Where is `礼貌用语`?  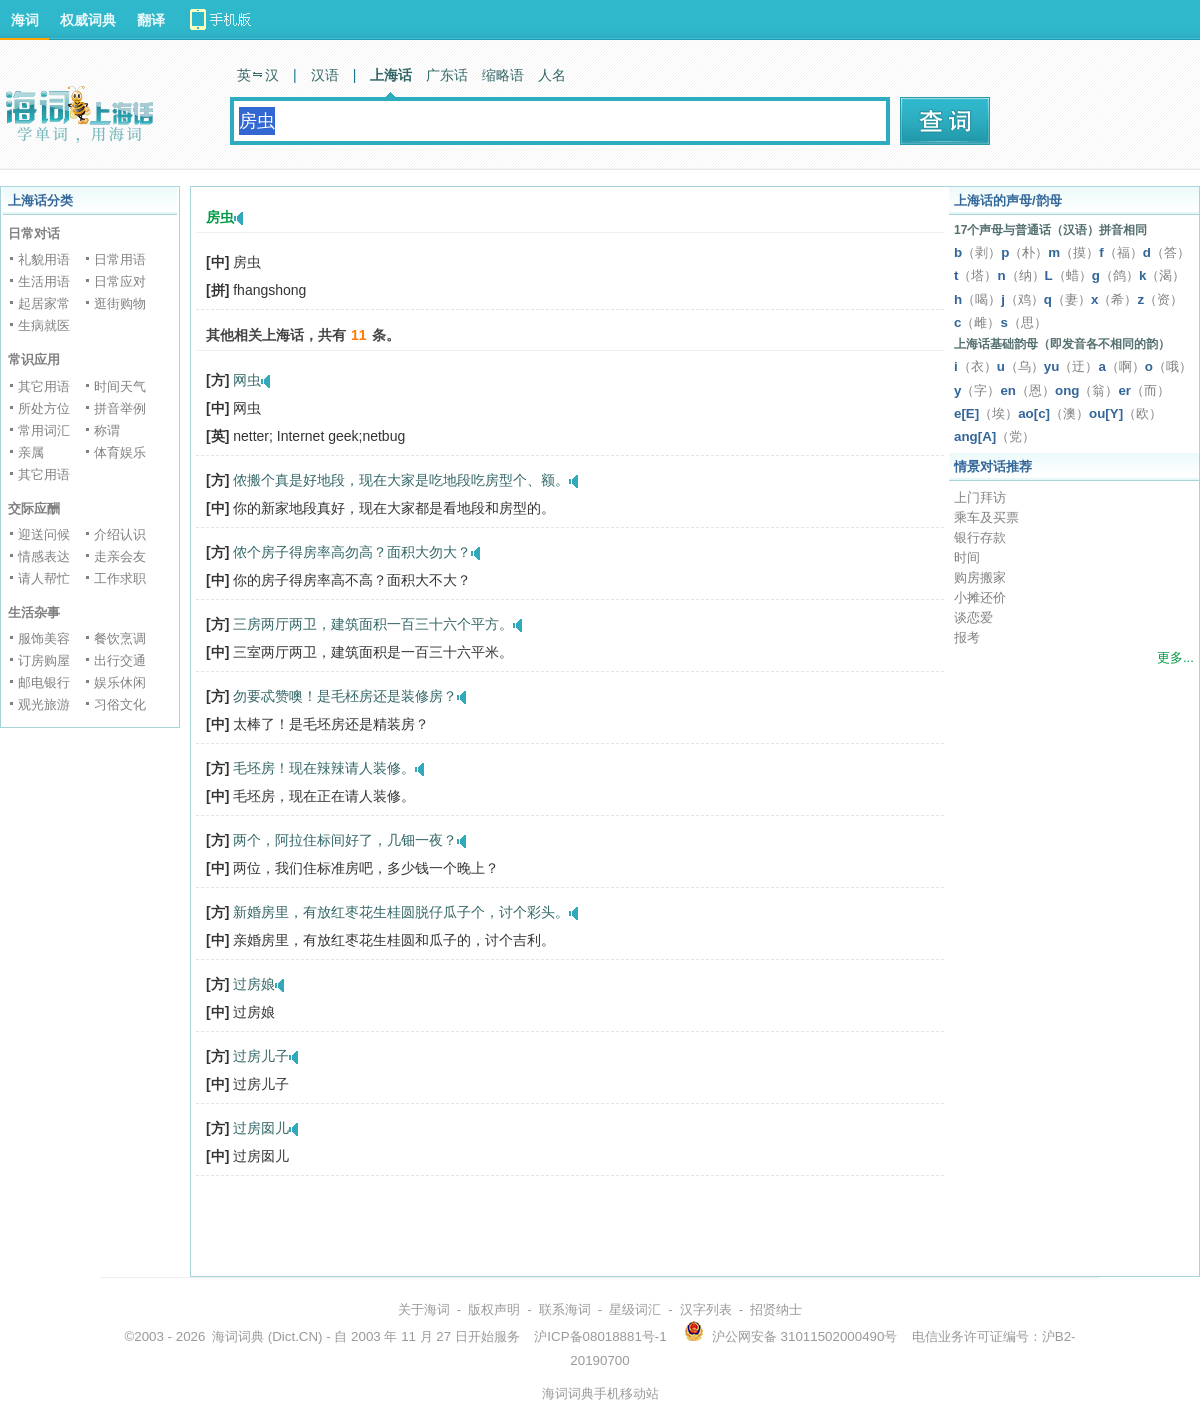
礼貌用语 is located at coordinates (44, 259).